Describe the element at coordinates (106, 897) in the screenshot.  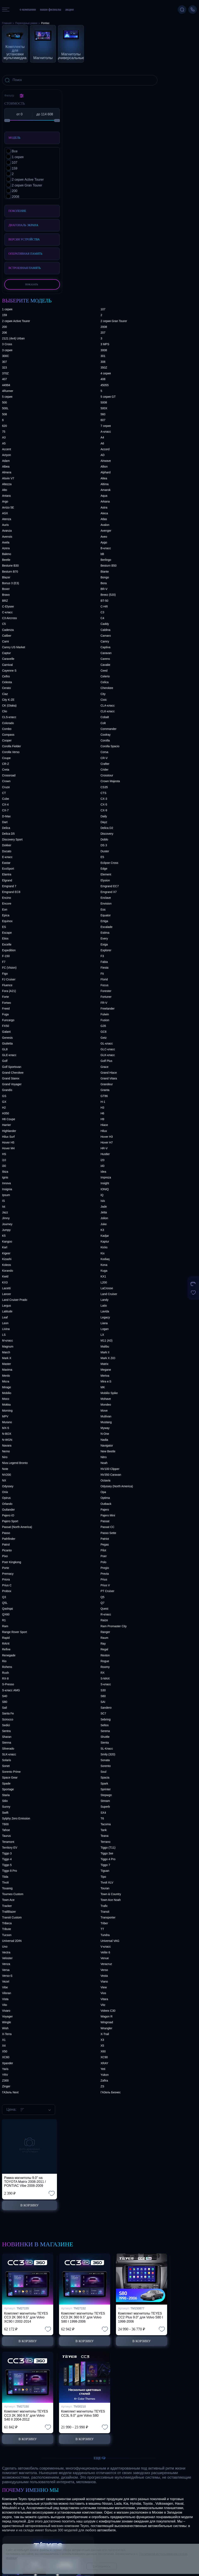
I see `Enclave` at that location.